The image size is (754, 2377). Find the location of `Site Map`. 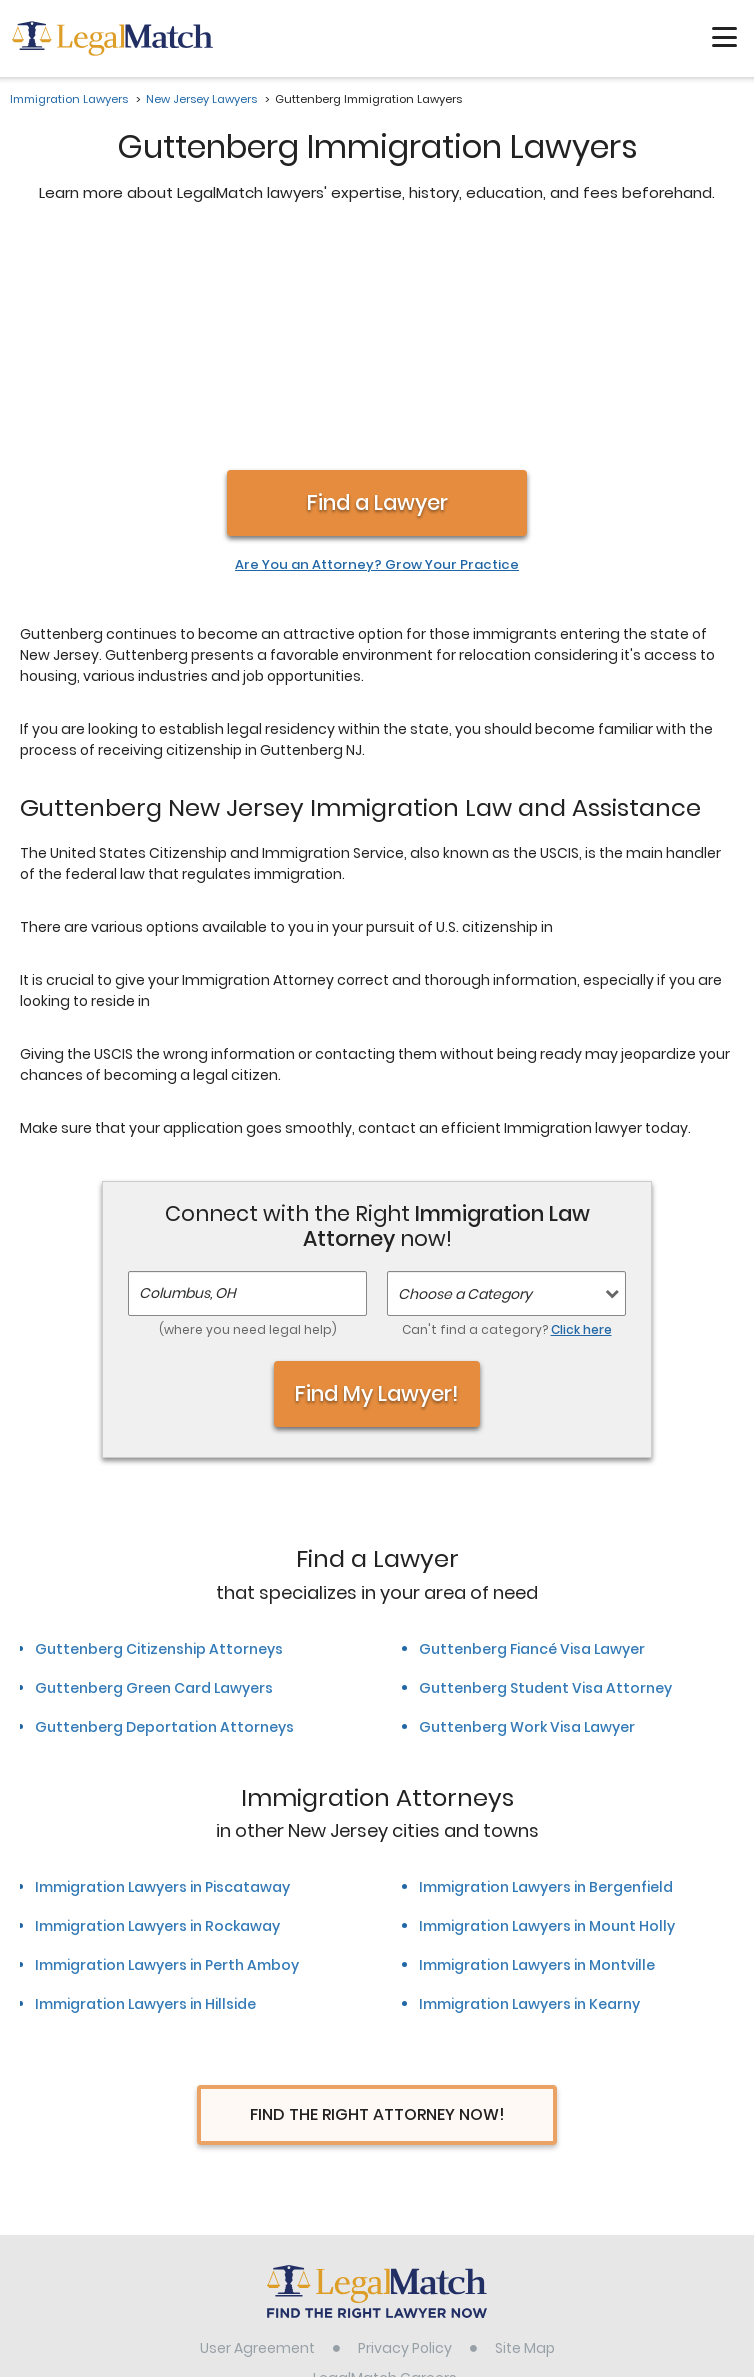

Site Map is located at coordinates (525, 2137).